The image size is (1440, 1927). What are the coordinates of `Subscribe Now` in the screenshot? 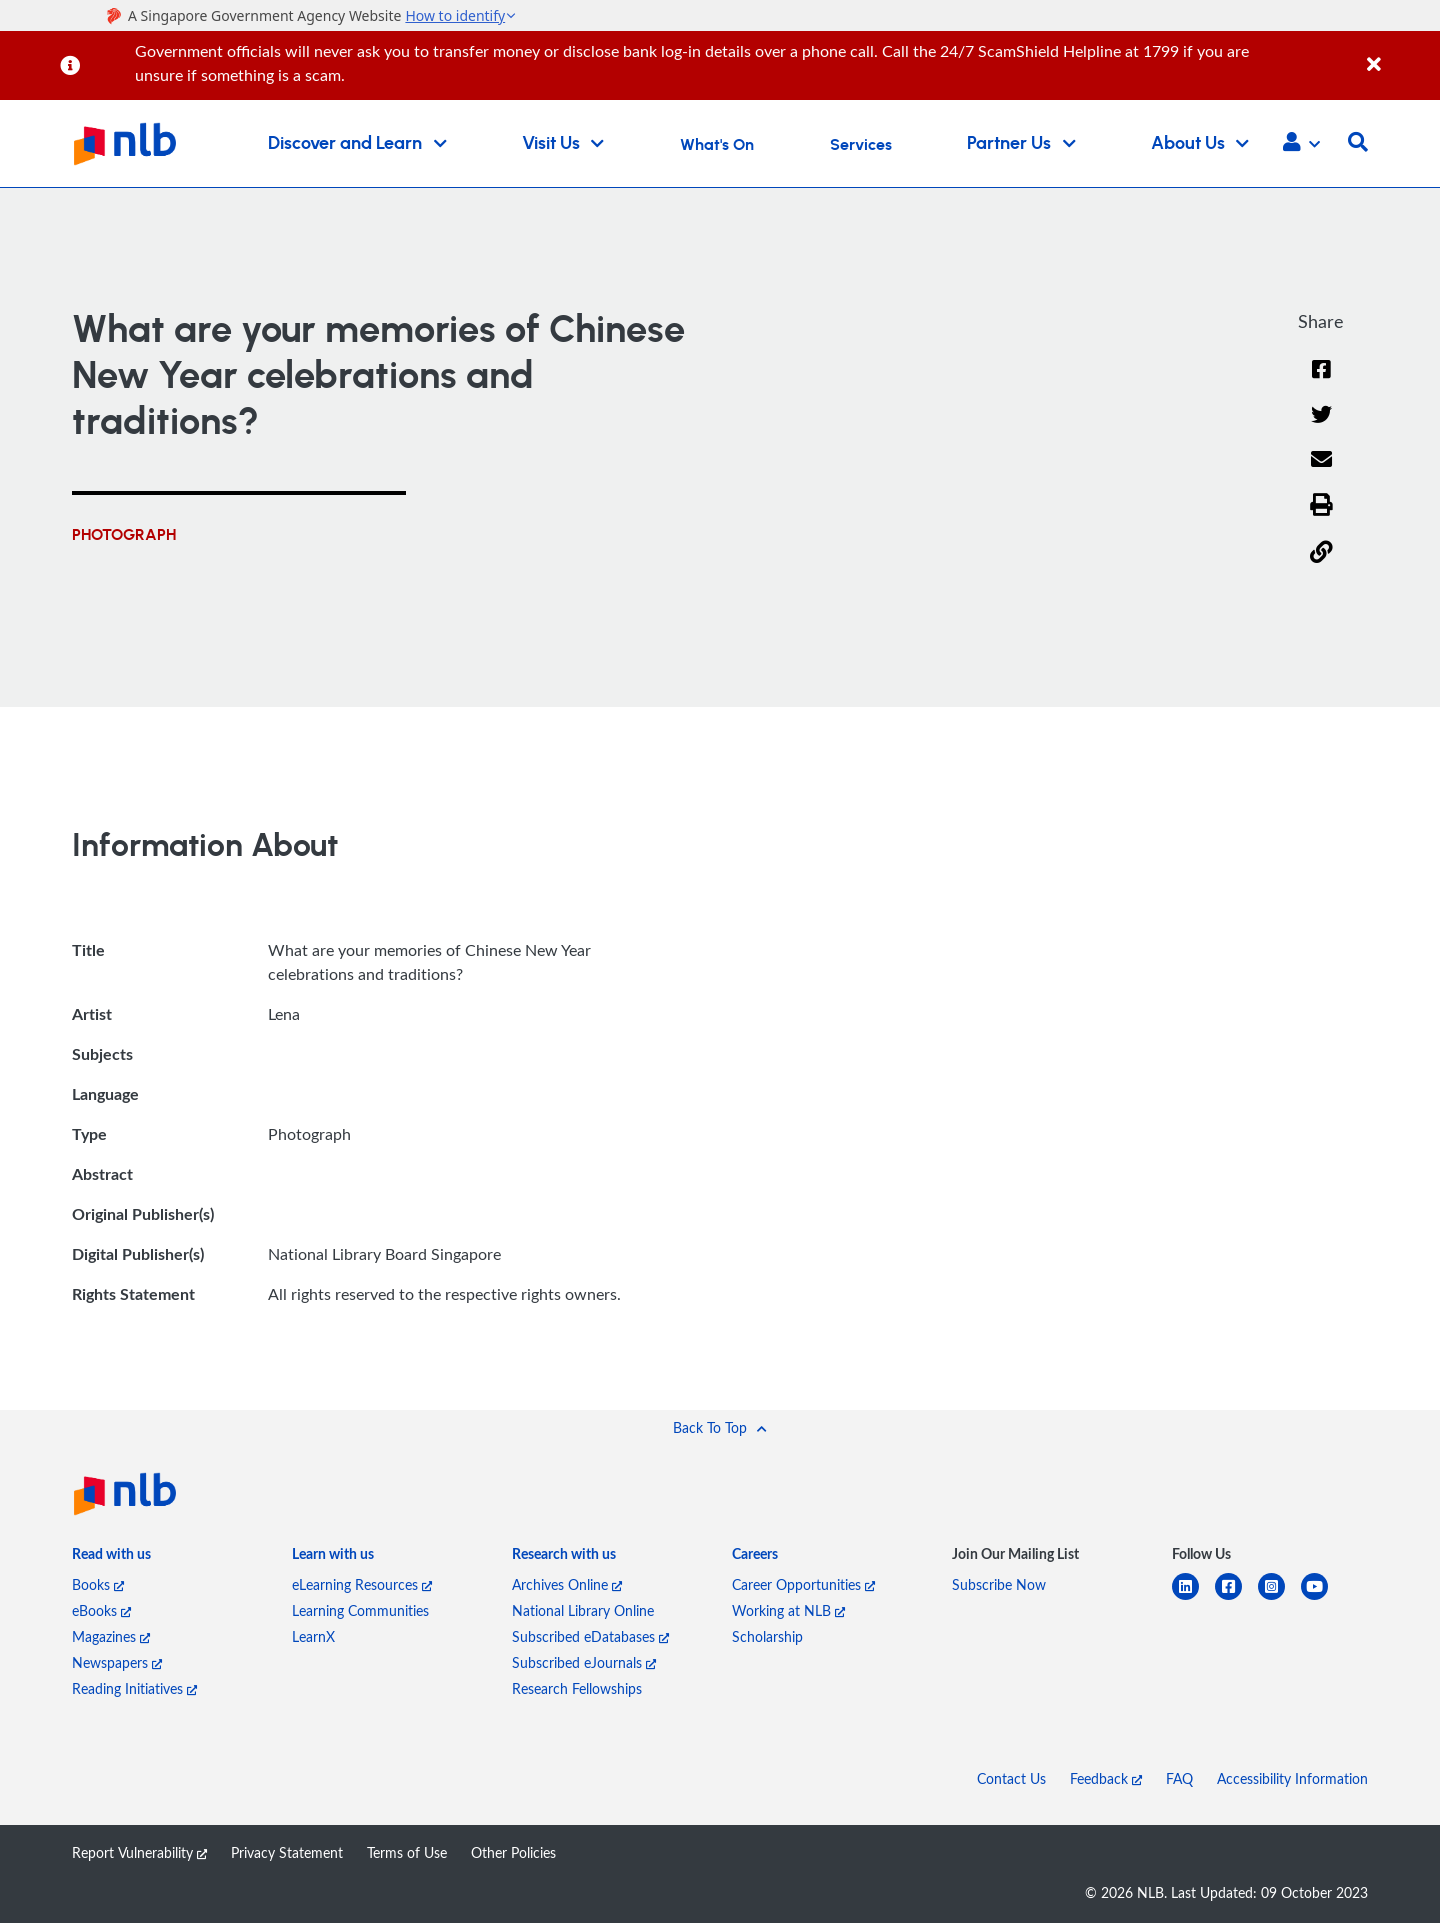 It's located at (999, 1588).